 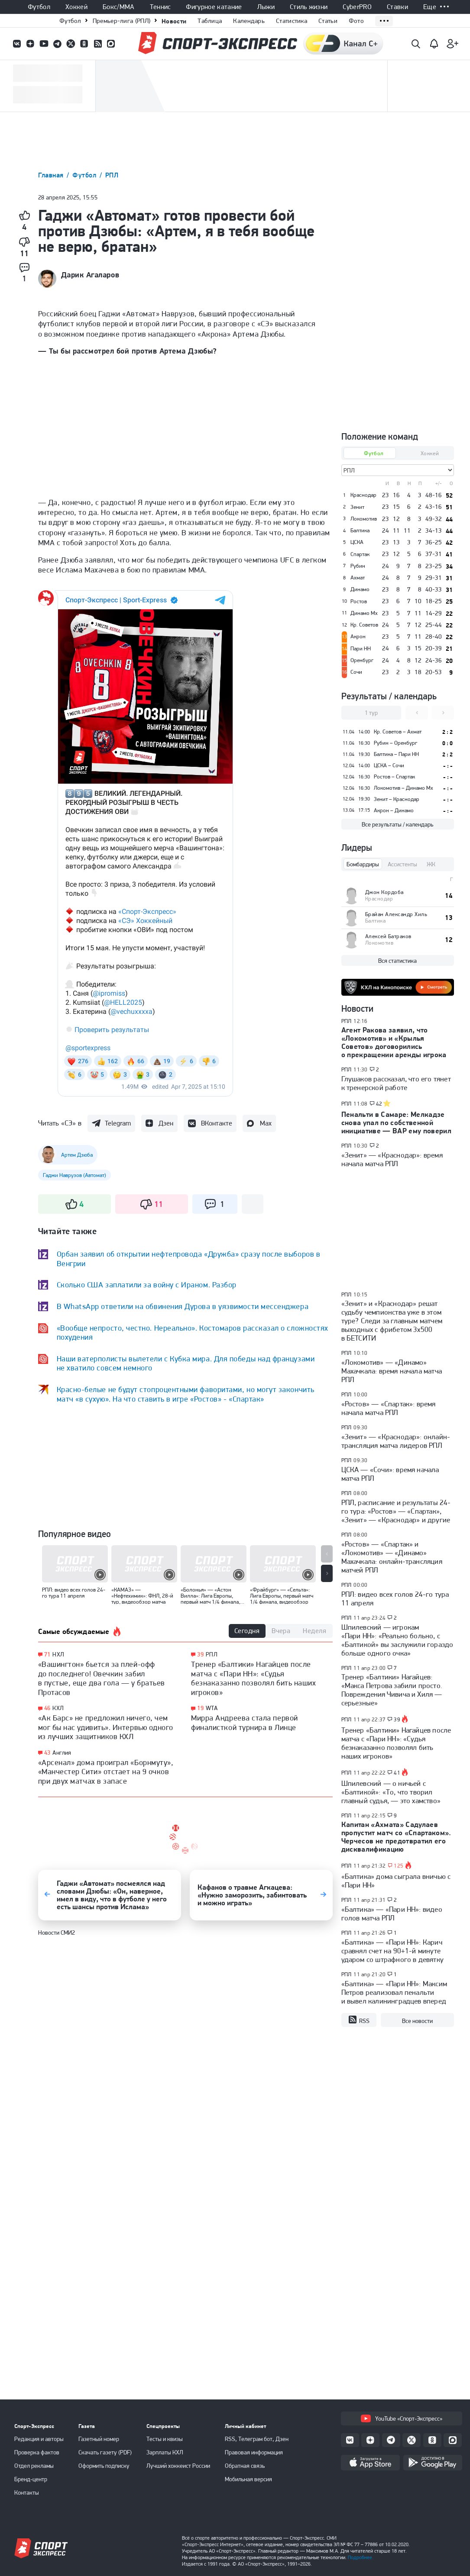 What do you see at coordinates (396, 1836) in the screenshot?
I see `Капитан «Ахмата» Садулаев пропустит матч со «Спартаком». Черчесов не предотвратил его дисквалификацию` at bounding box center [396, 1836].